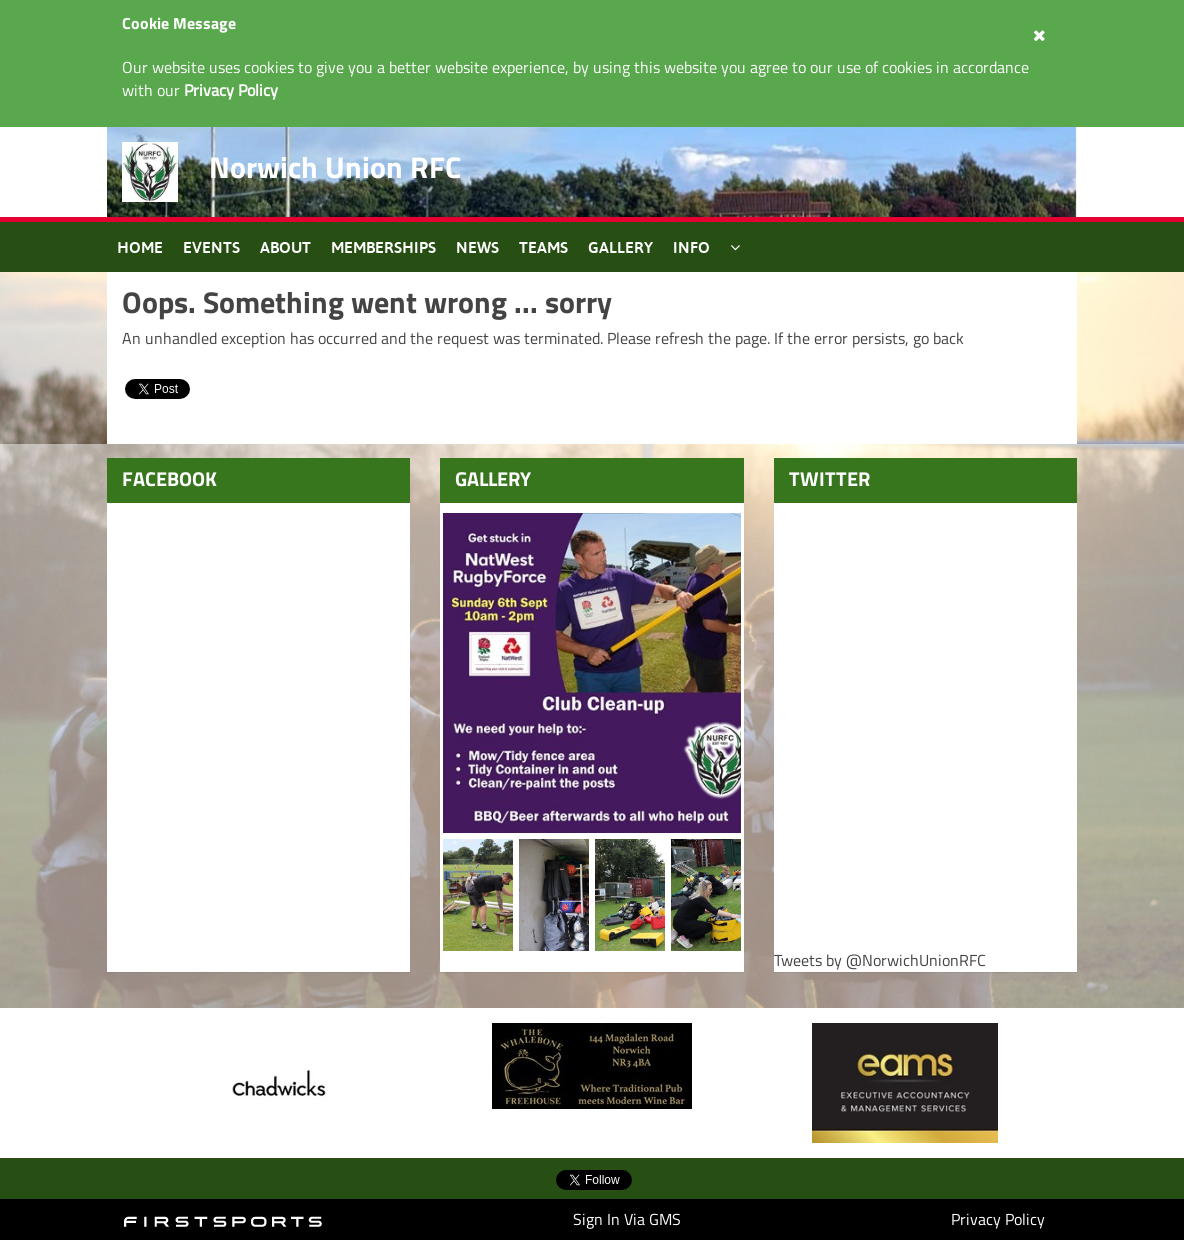 The image size is (1184, 1240). Describe the element at coordinates (620, 247) in the screenshot. I see `Gallery` at that location.